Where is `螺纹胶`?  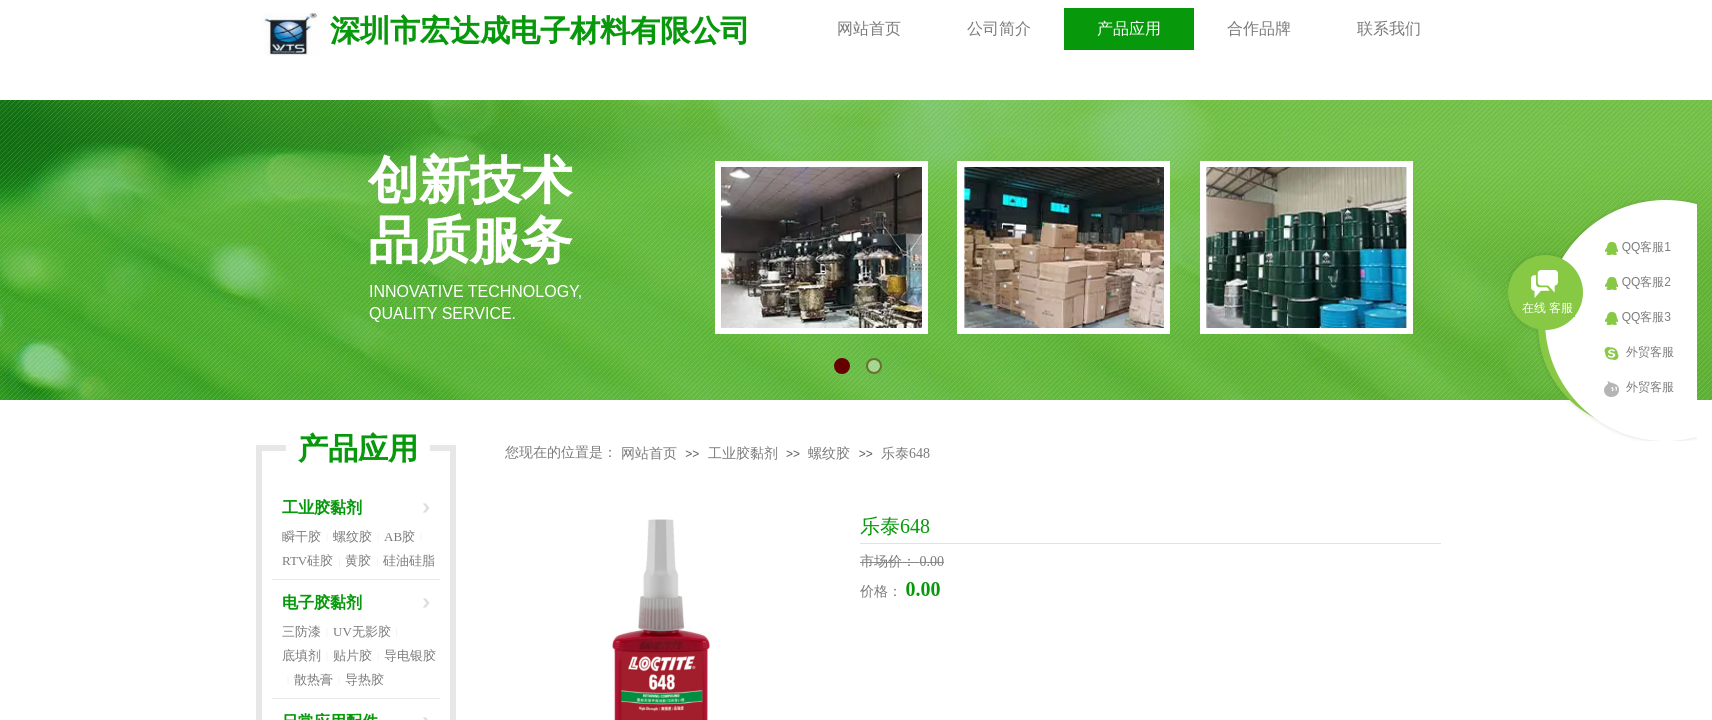
螺纹胶 is located at coordinates (829, 453).